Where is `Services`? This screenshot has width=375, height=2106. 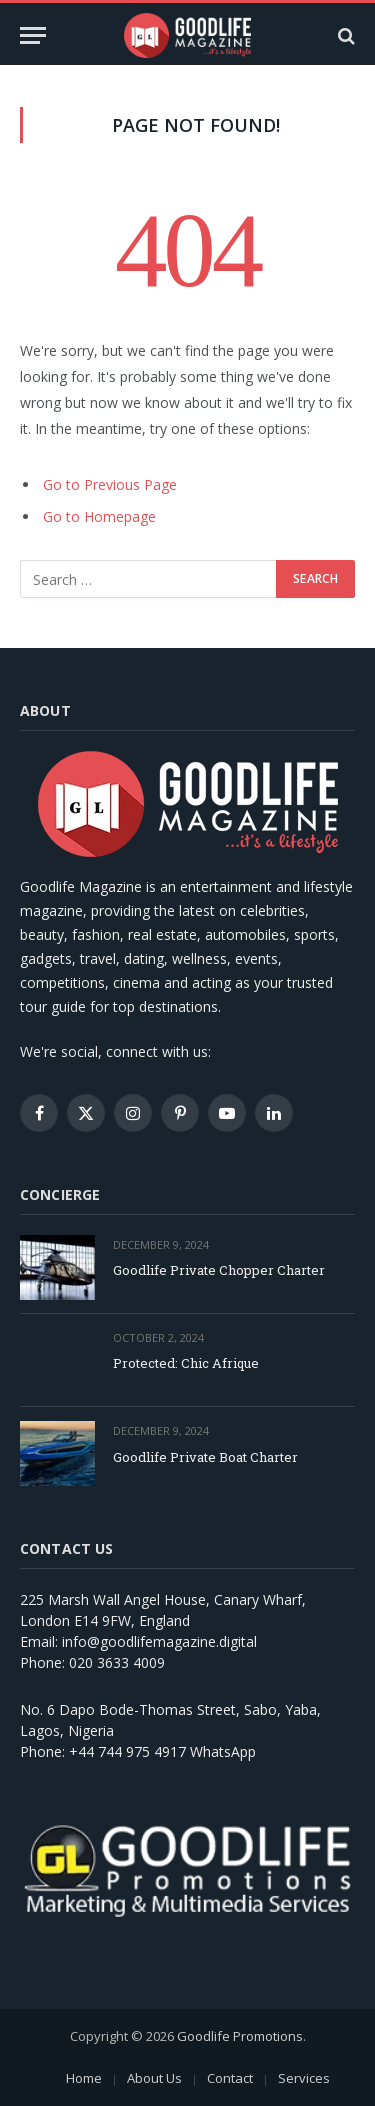 Services is located at coordinates (304, 2078).